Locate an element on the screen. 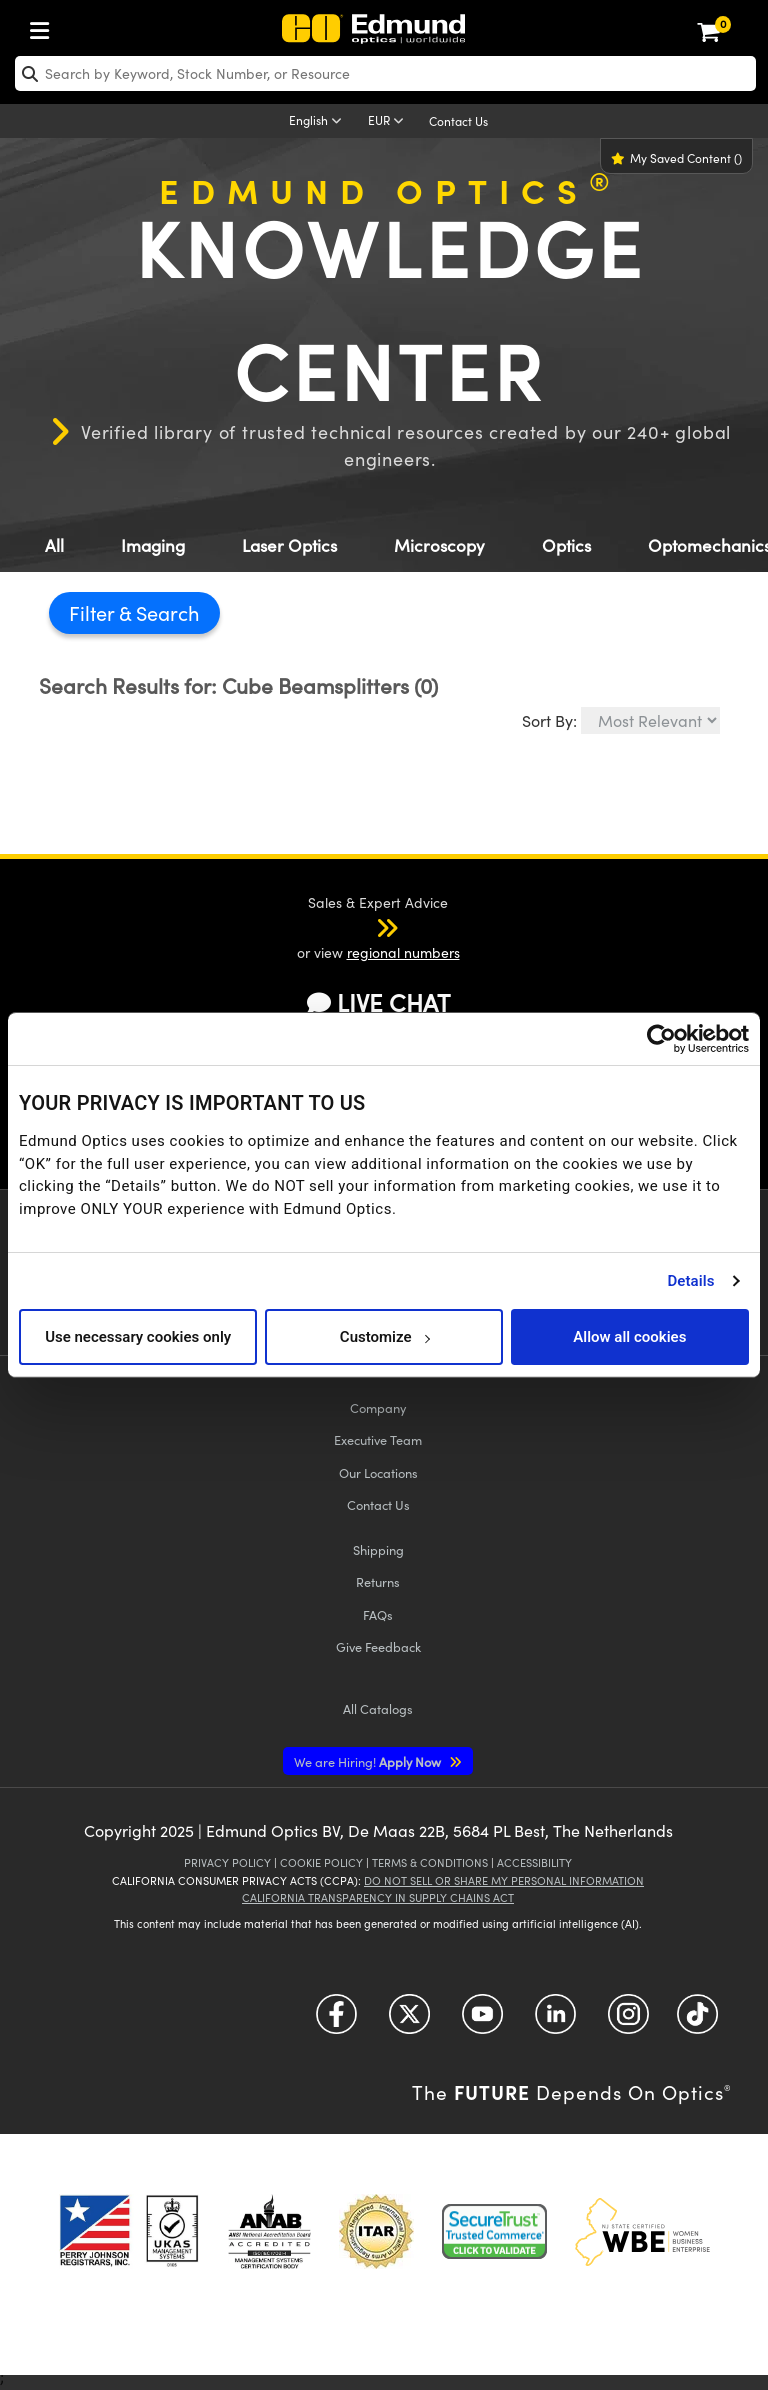 This screenshot has width=768, height=2390. [Open YouTube in a new tab] is located at coordinates (482, 2021).